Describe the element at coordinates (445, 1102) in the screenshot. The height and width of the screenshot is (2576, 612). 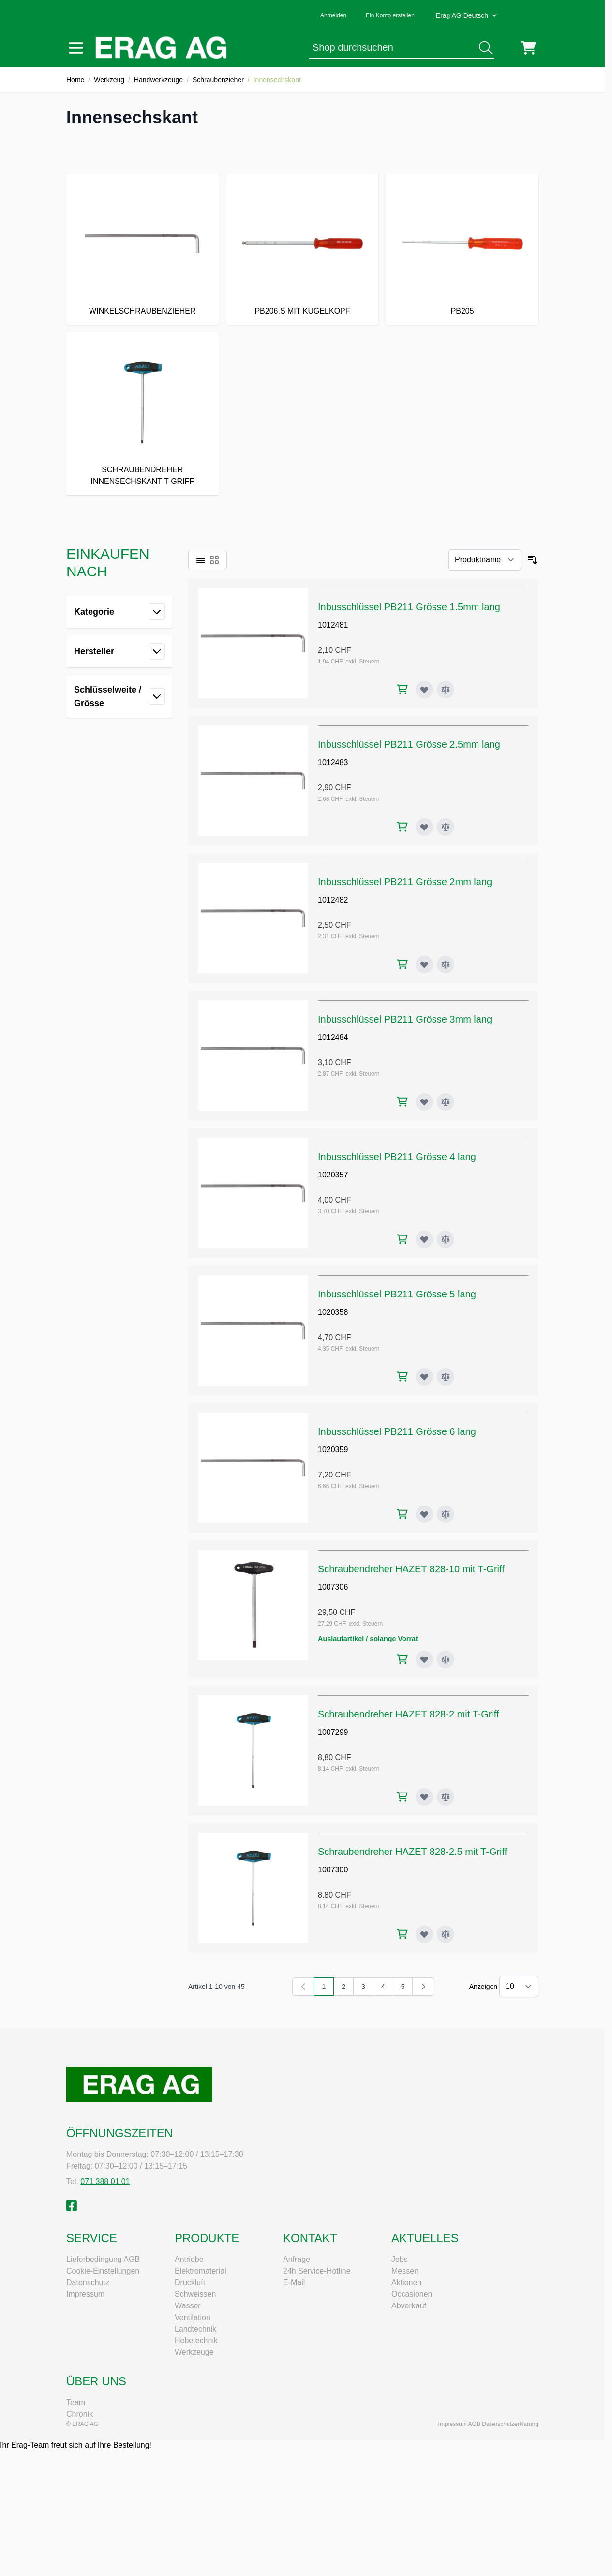
I see `[Zur Vergleichsliste hinzufügen Inbusschlüssel PB211 Grösse 3mm lang]` at that location.